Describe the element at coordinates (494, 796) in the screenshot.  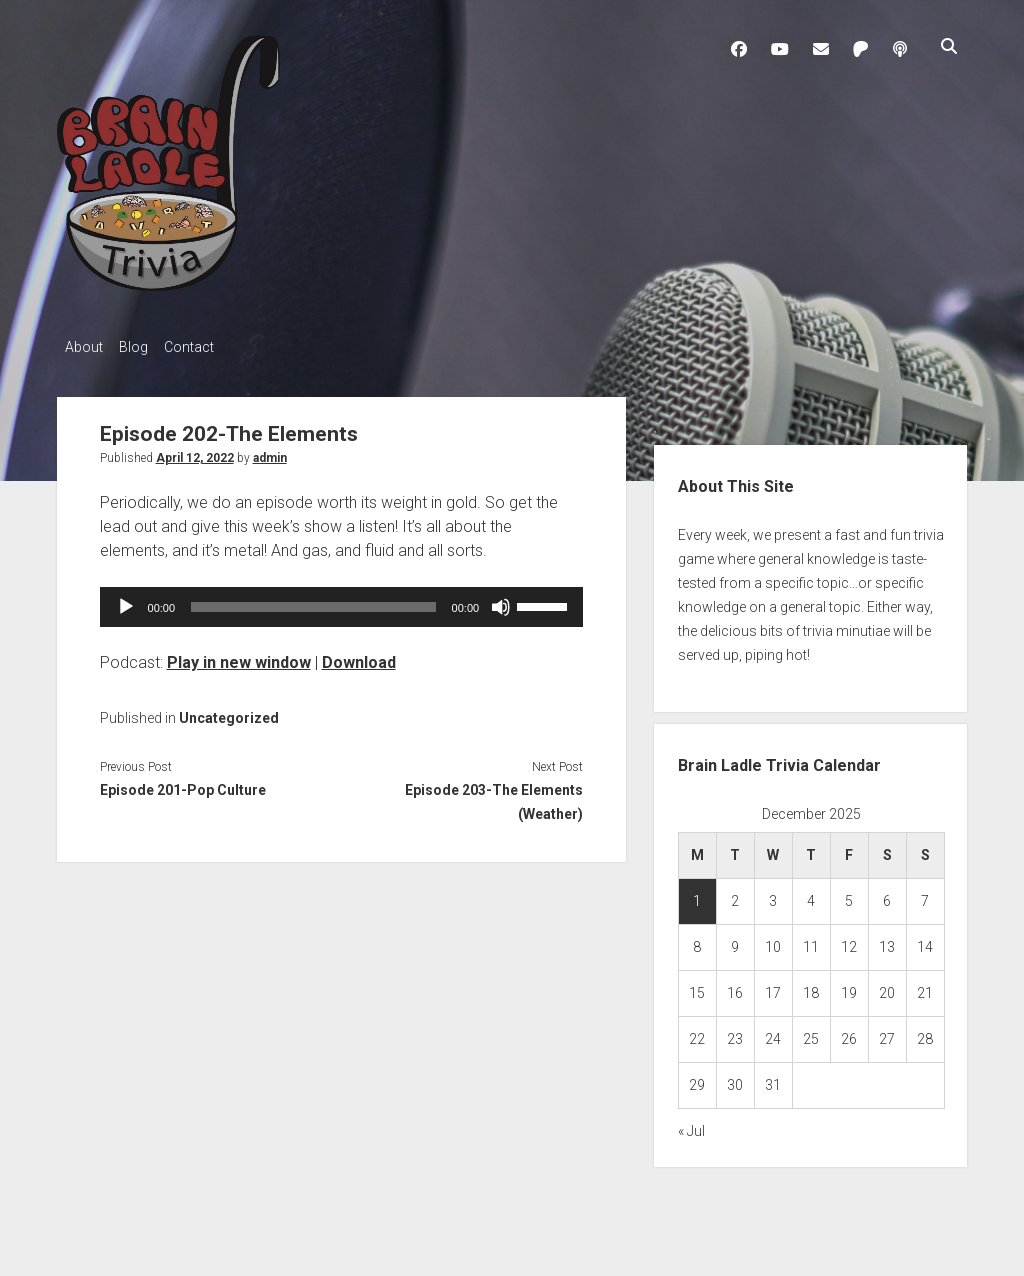
I see `Episode 203-The Elements (Weather)` at that location.